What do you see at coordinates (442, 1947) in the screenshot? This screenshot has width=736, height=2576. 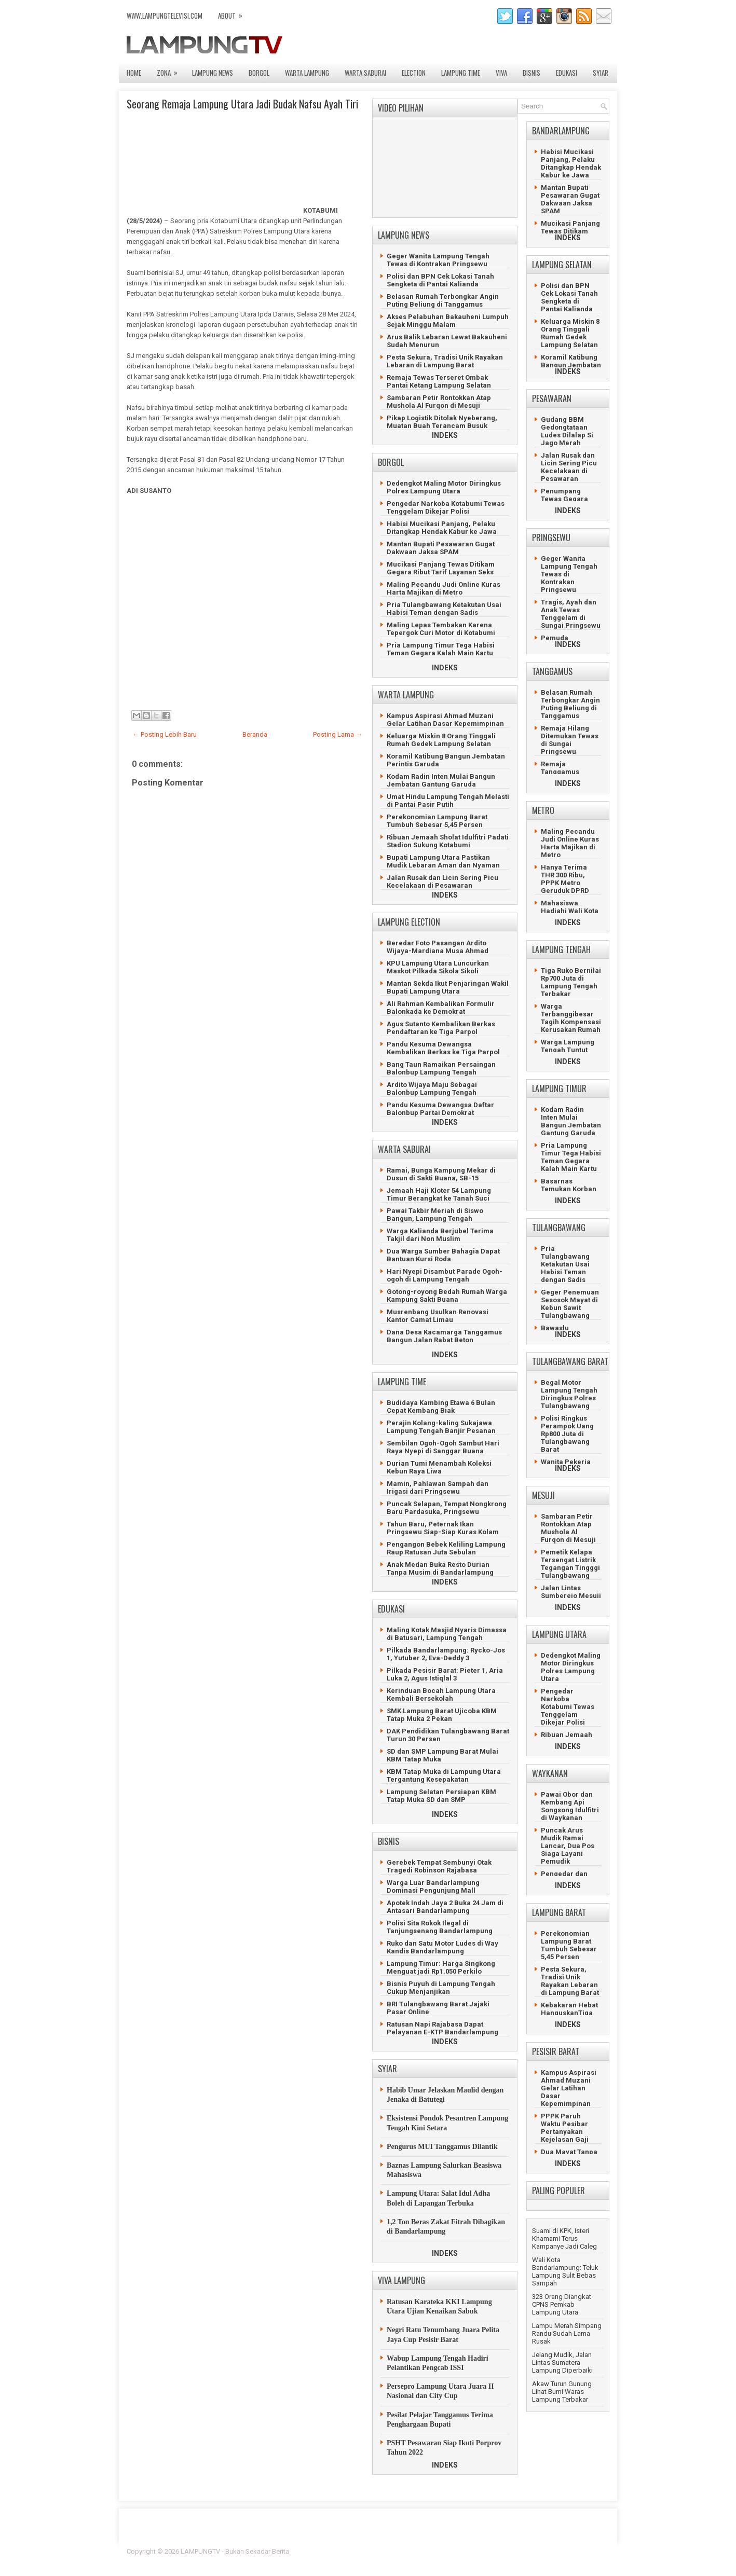 I see `Ruko dan Satu Motor Ludes di Way Kandis Bandarlampung` at bounding box center [442, 1947].